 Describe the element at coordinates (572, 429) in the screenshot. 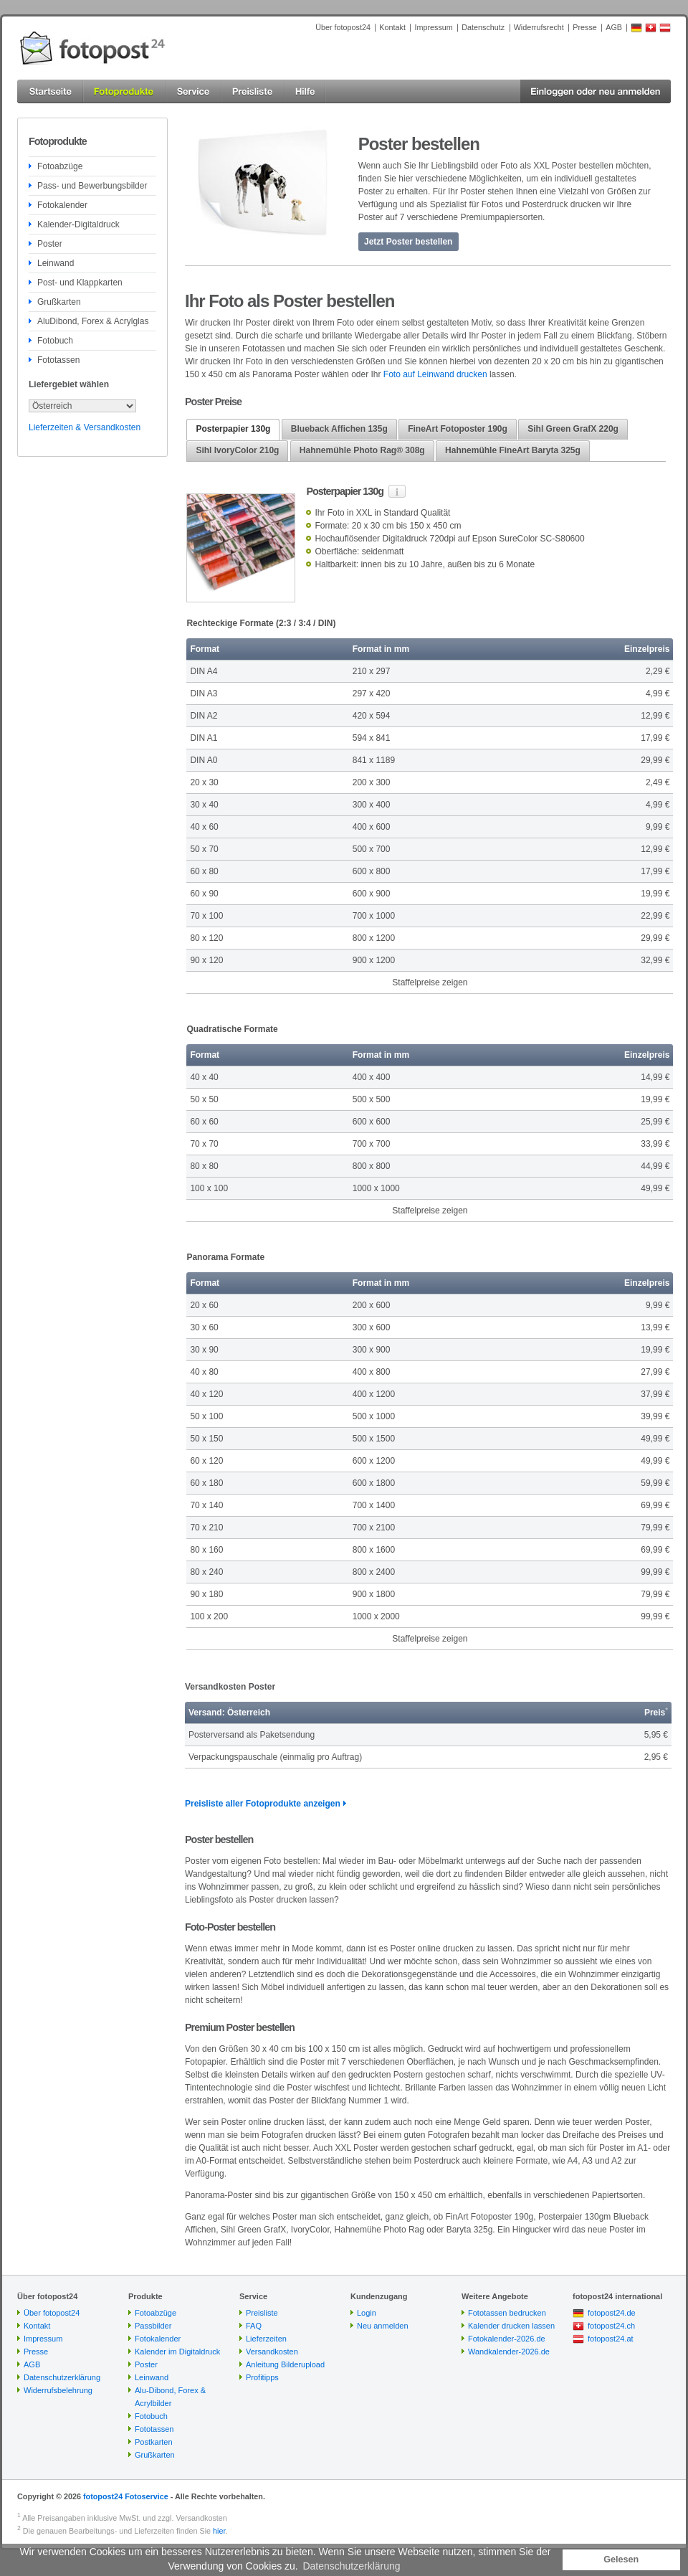

I see `Sihl Green GrafX 220g [presentation]` at that location.